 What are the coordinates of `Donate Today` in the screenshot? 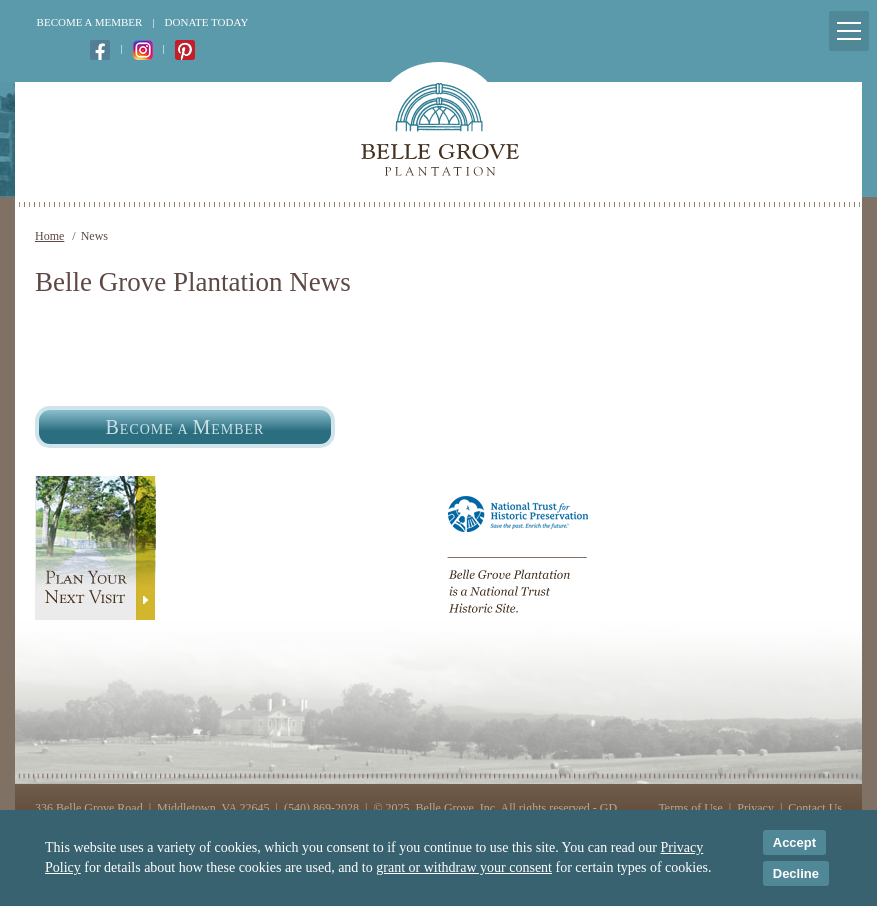 It's located at (207, 22).